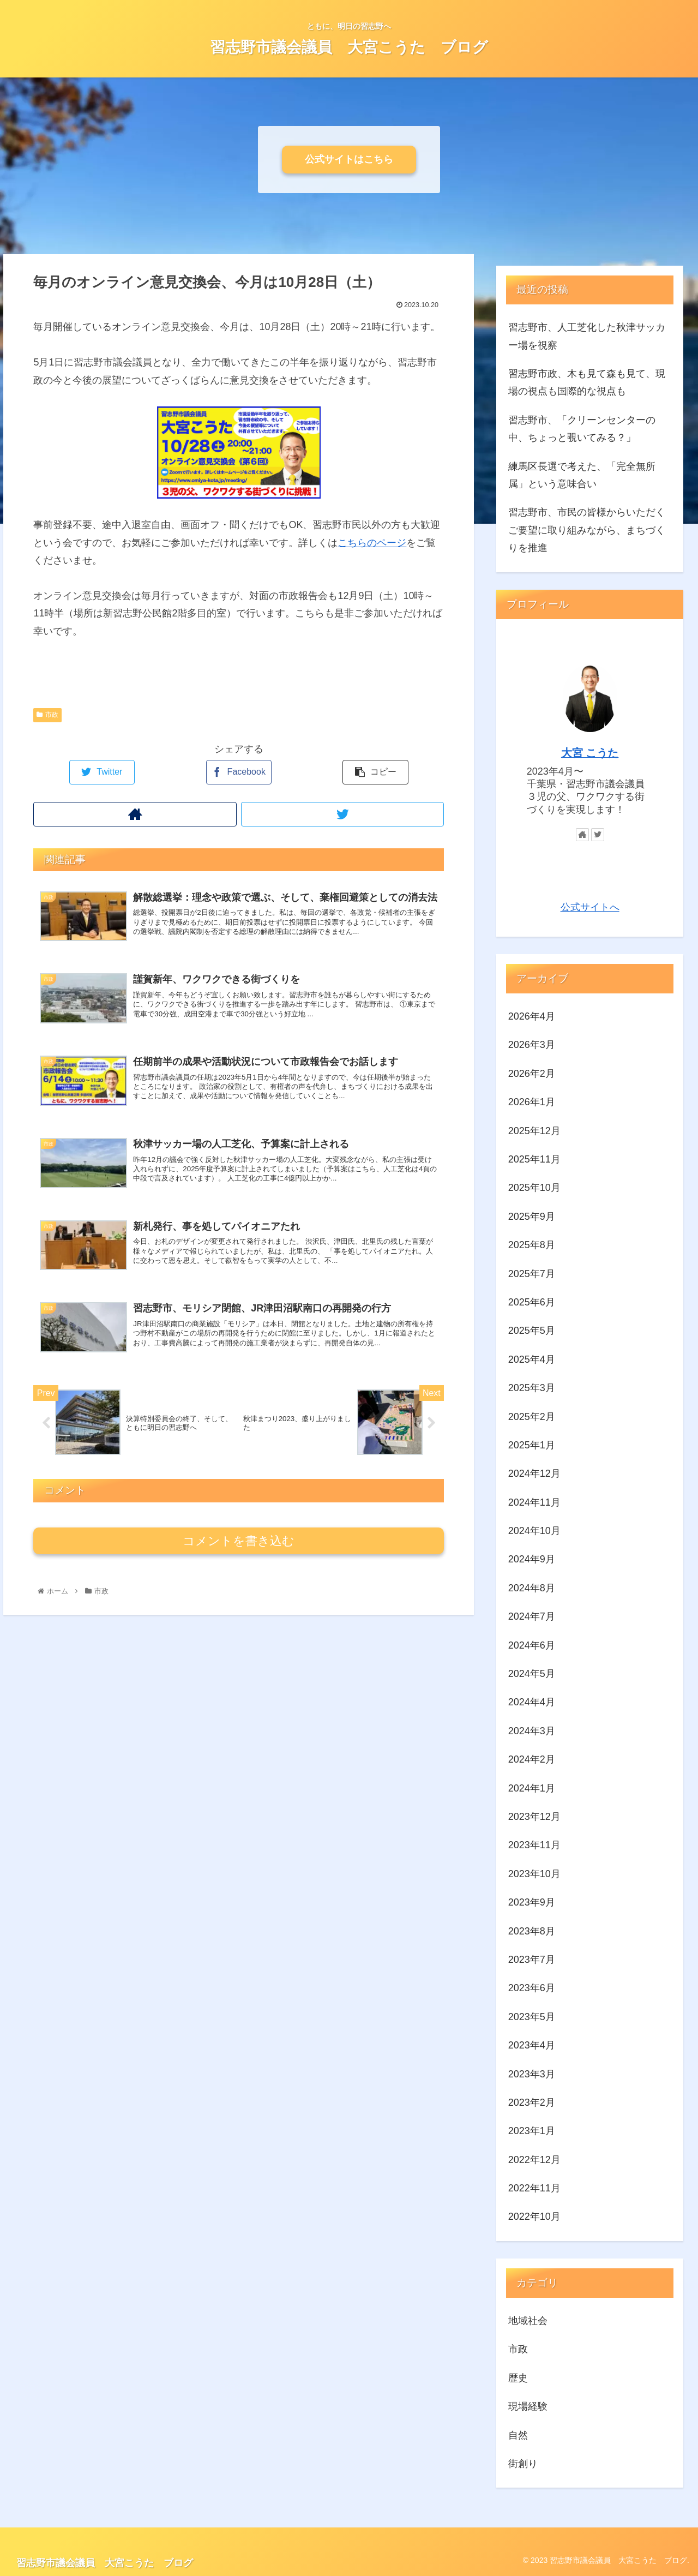  What do you see at coordinates (581, 475) in the screenshot?
I see `練馬区長選で考えた、「完全無所属」という意味合い` at bounding box center [581, 475].